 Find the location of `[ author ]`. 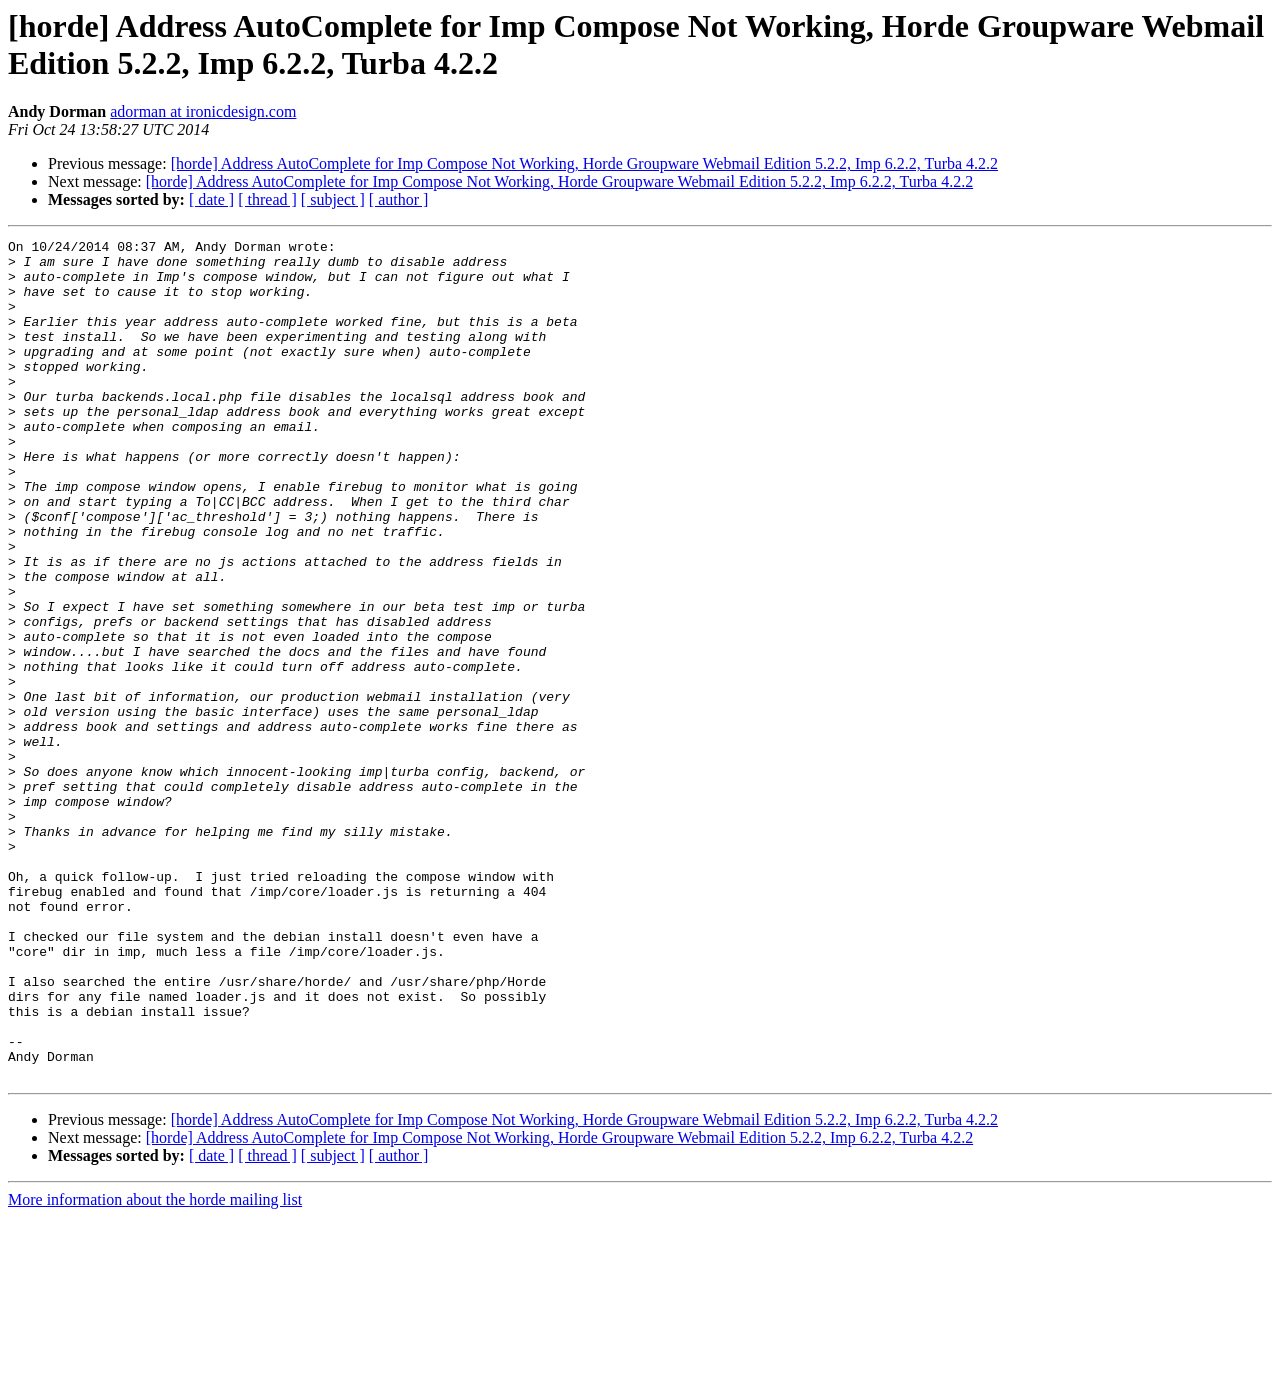

[ author ] is located at coordinates (399, 199).